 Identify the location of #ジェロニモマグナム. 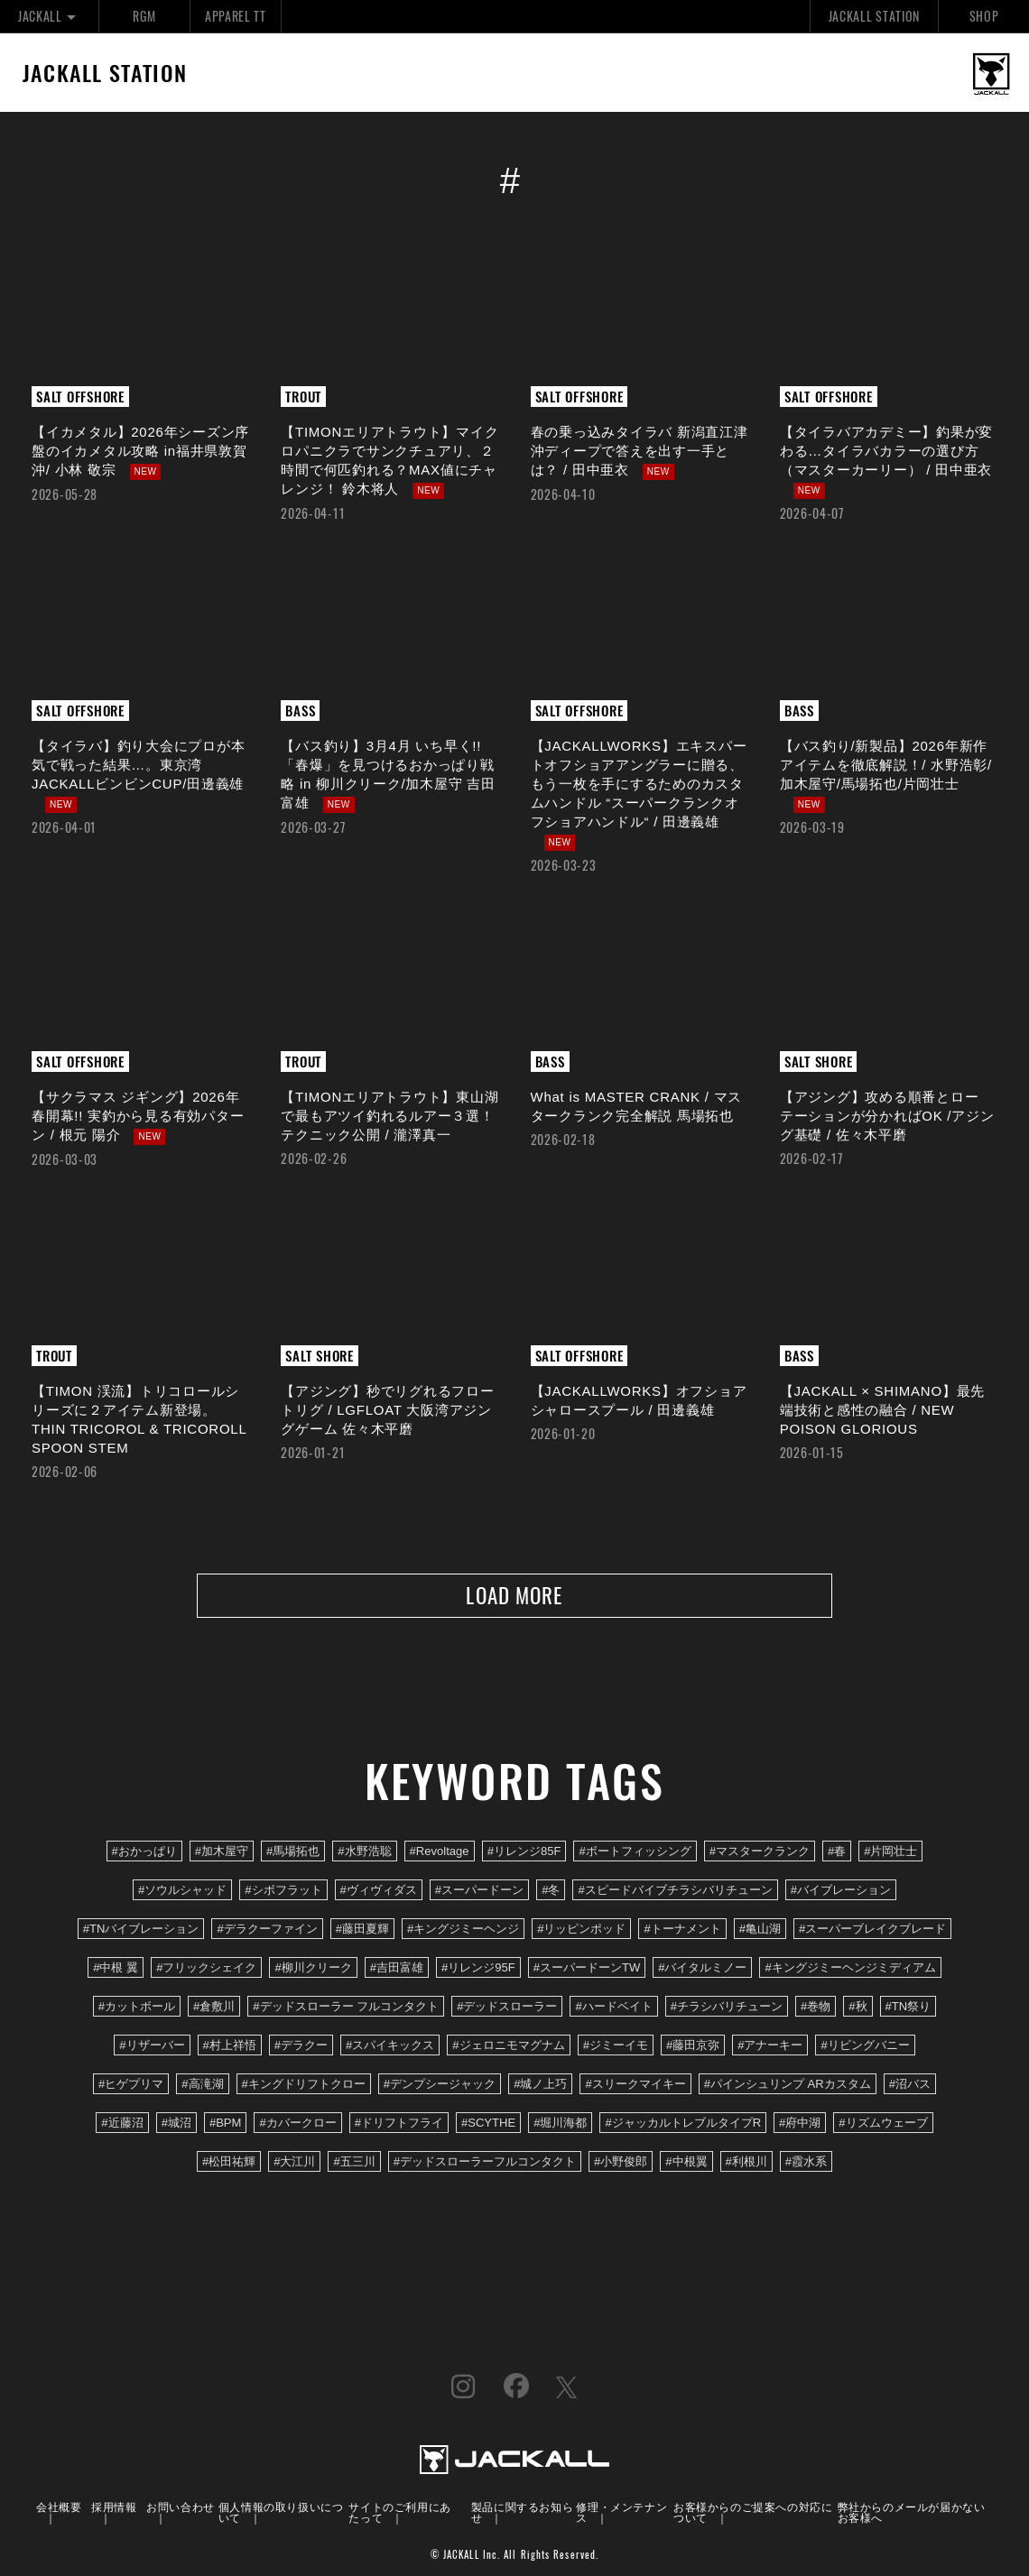
(508, 2047).